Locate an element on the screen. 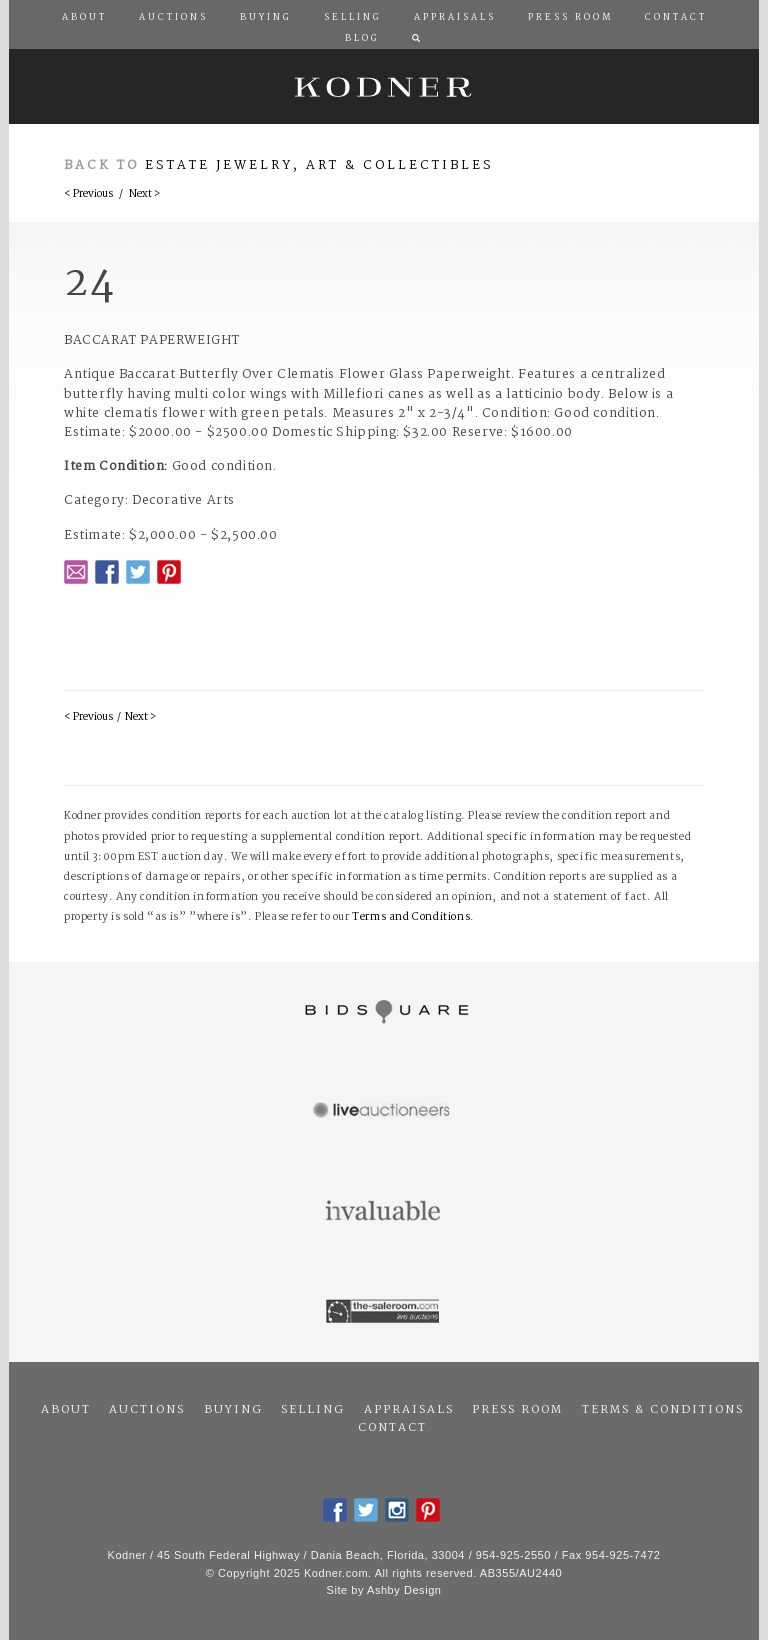 The image size is (768, 1640). < Previous is located at coordinates (88, 194).